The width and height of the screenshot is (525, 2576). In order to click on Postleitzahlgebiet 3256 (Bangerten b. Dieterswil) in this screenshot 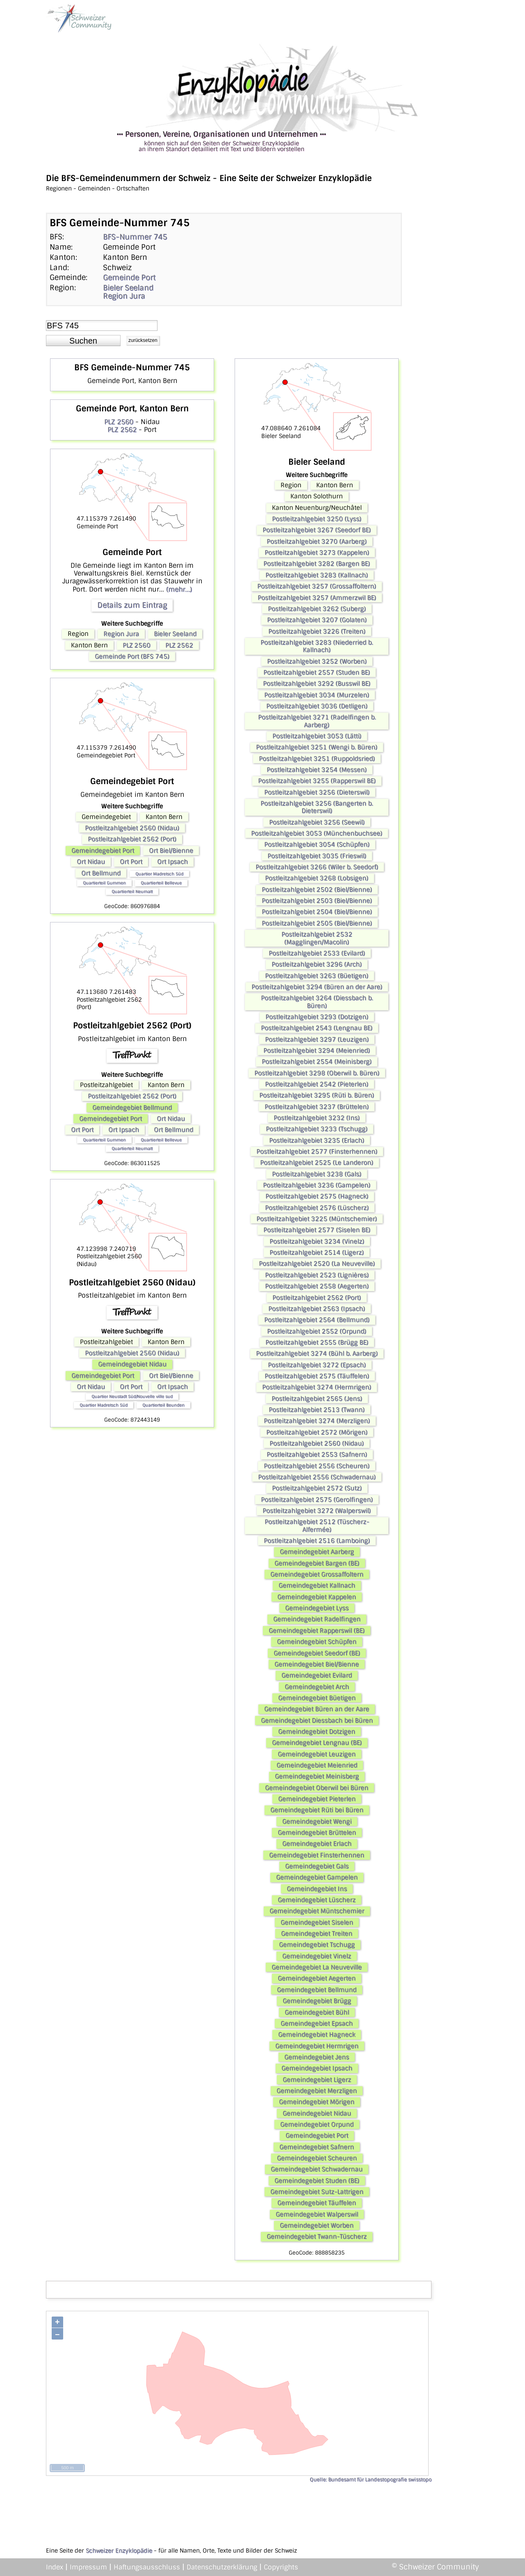, I will do `click(316, 807)`.